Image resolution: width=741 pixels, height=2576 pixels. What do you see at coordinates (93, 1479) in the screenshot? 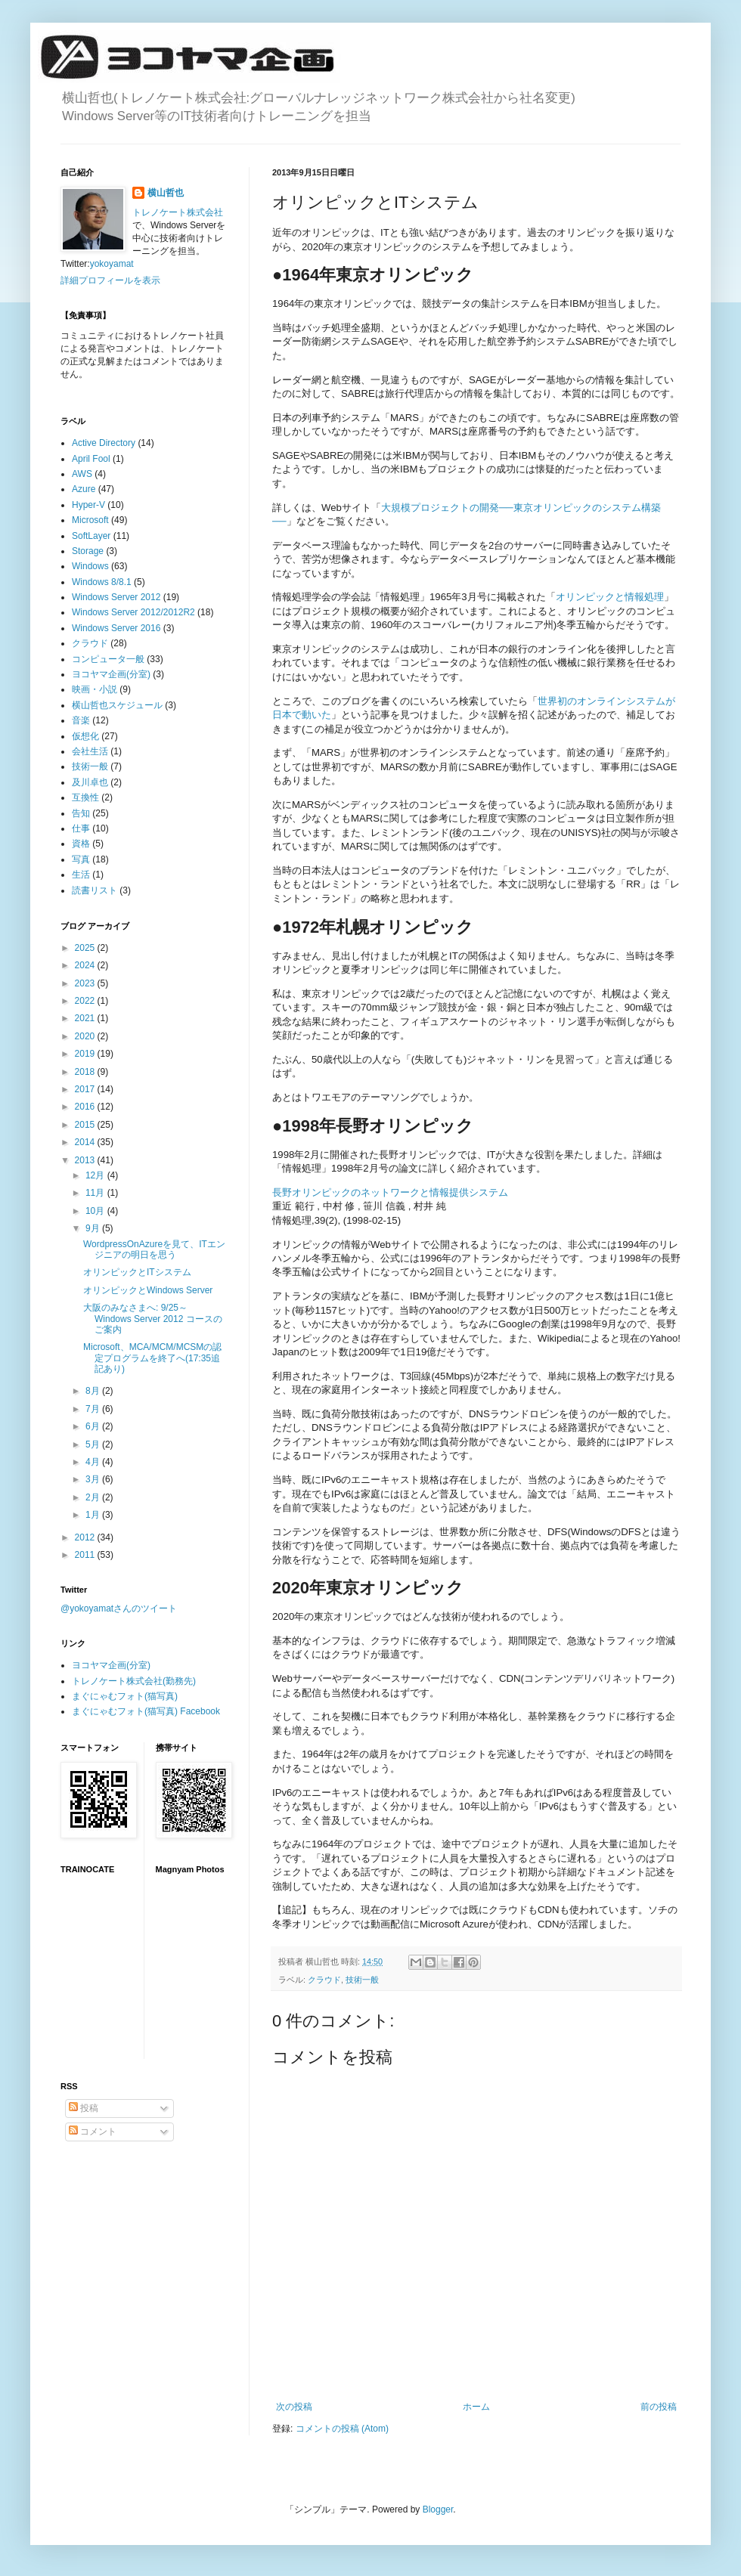
I see `3月` at bounding box center [93, 1479].